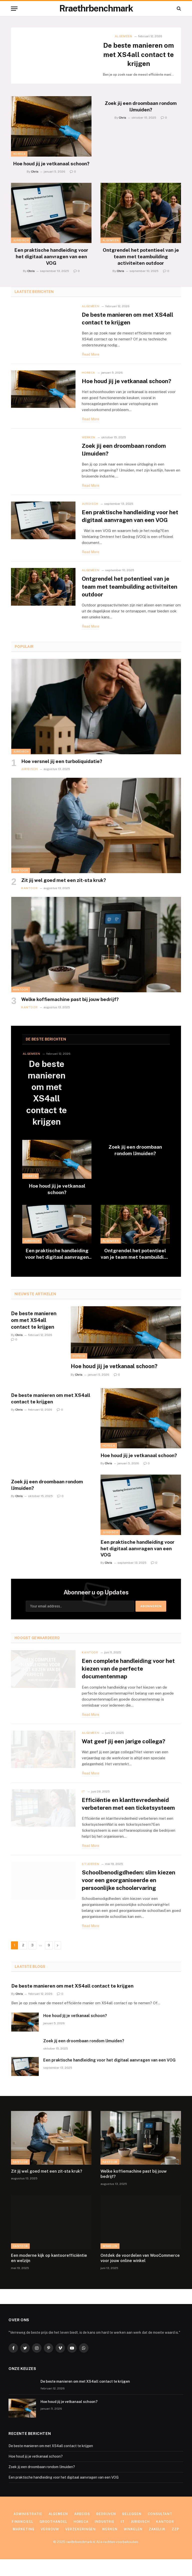 This screenshot has width=192, height=2576. I want to click on Marketing, so click(23, 2546).